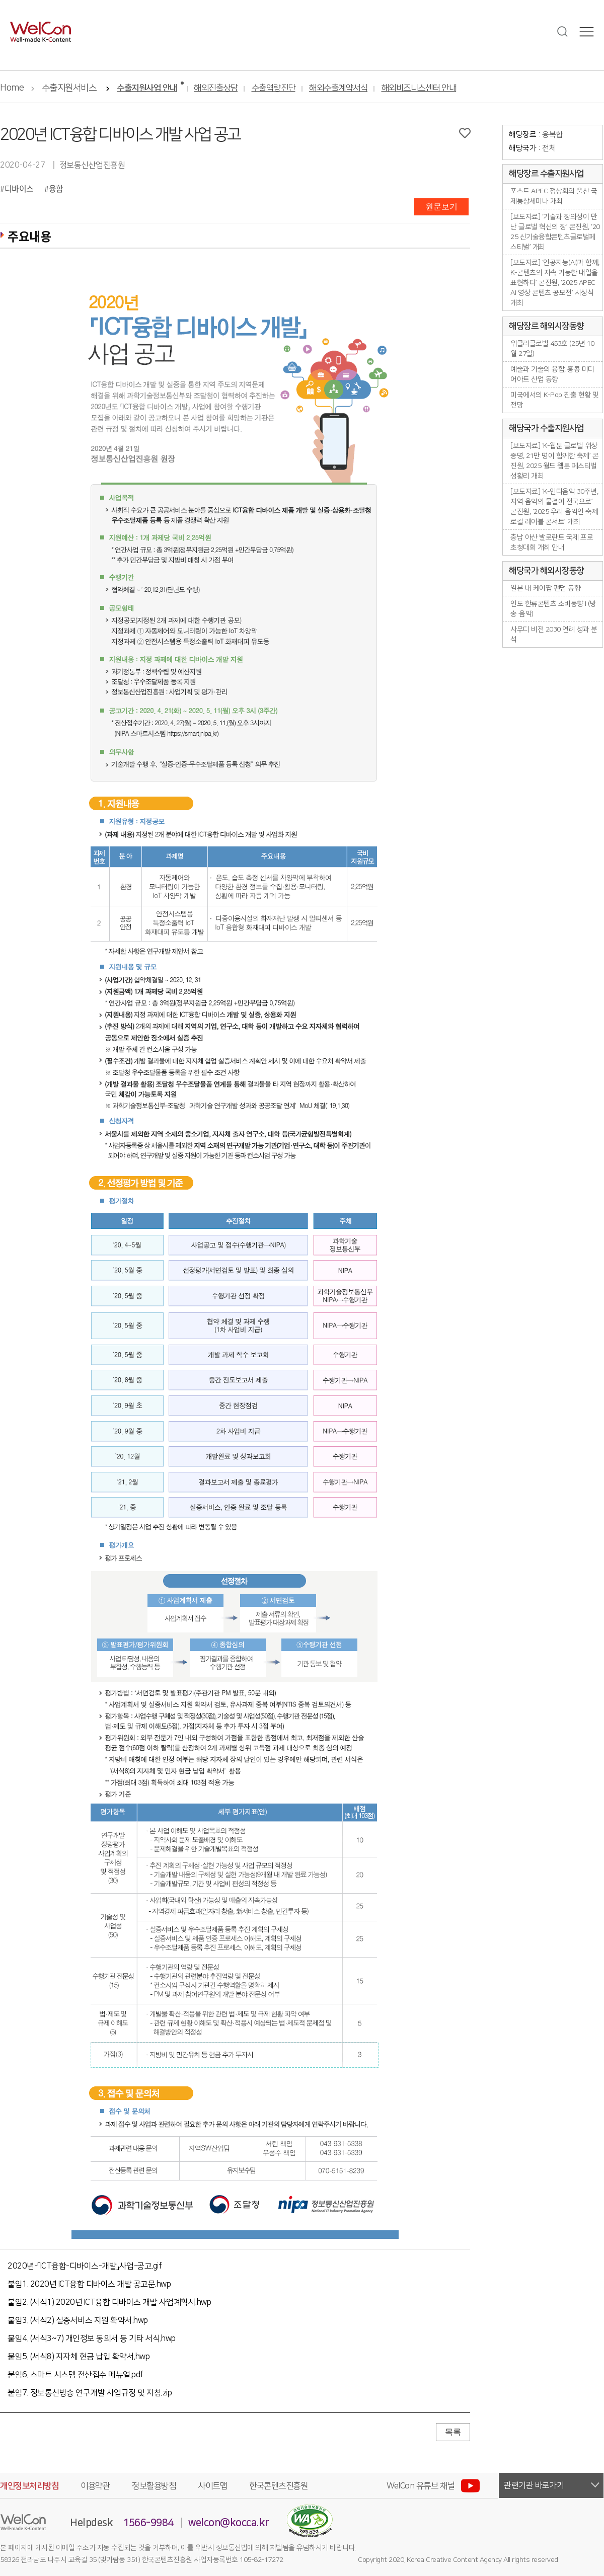 This screenshot has height=2576, width=604. I want to click on [보도자료] ‘기술과 창의성이 만난 글로벌 혁신의 장’ 콘진원, ‘2025 신기술융합콘텐츠글로벌페스티벌’ 개최, so click(555, 232).